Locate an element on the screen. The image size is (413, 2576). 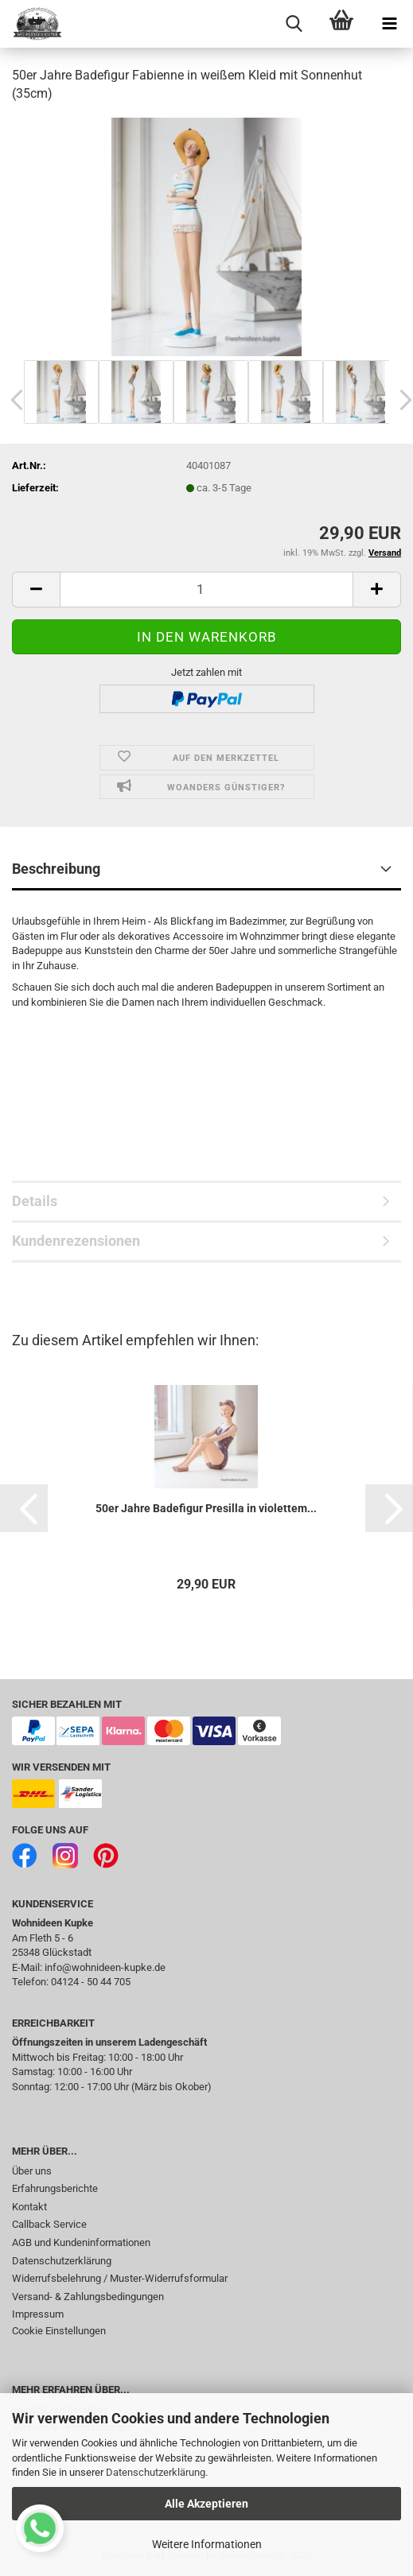
Kontakt is located at coordinates (29, 2207).